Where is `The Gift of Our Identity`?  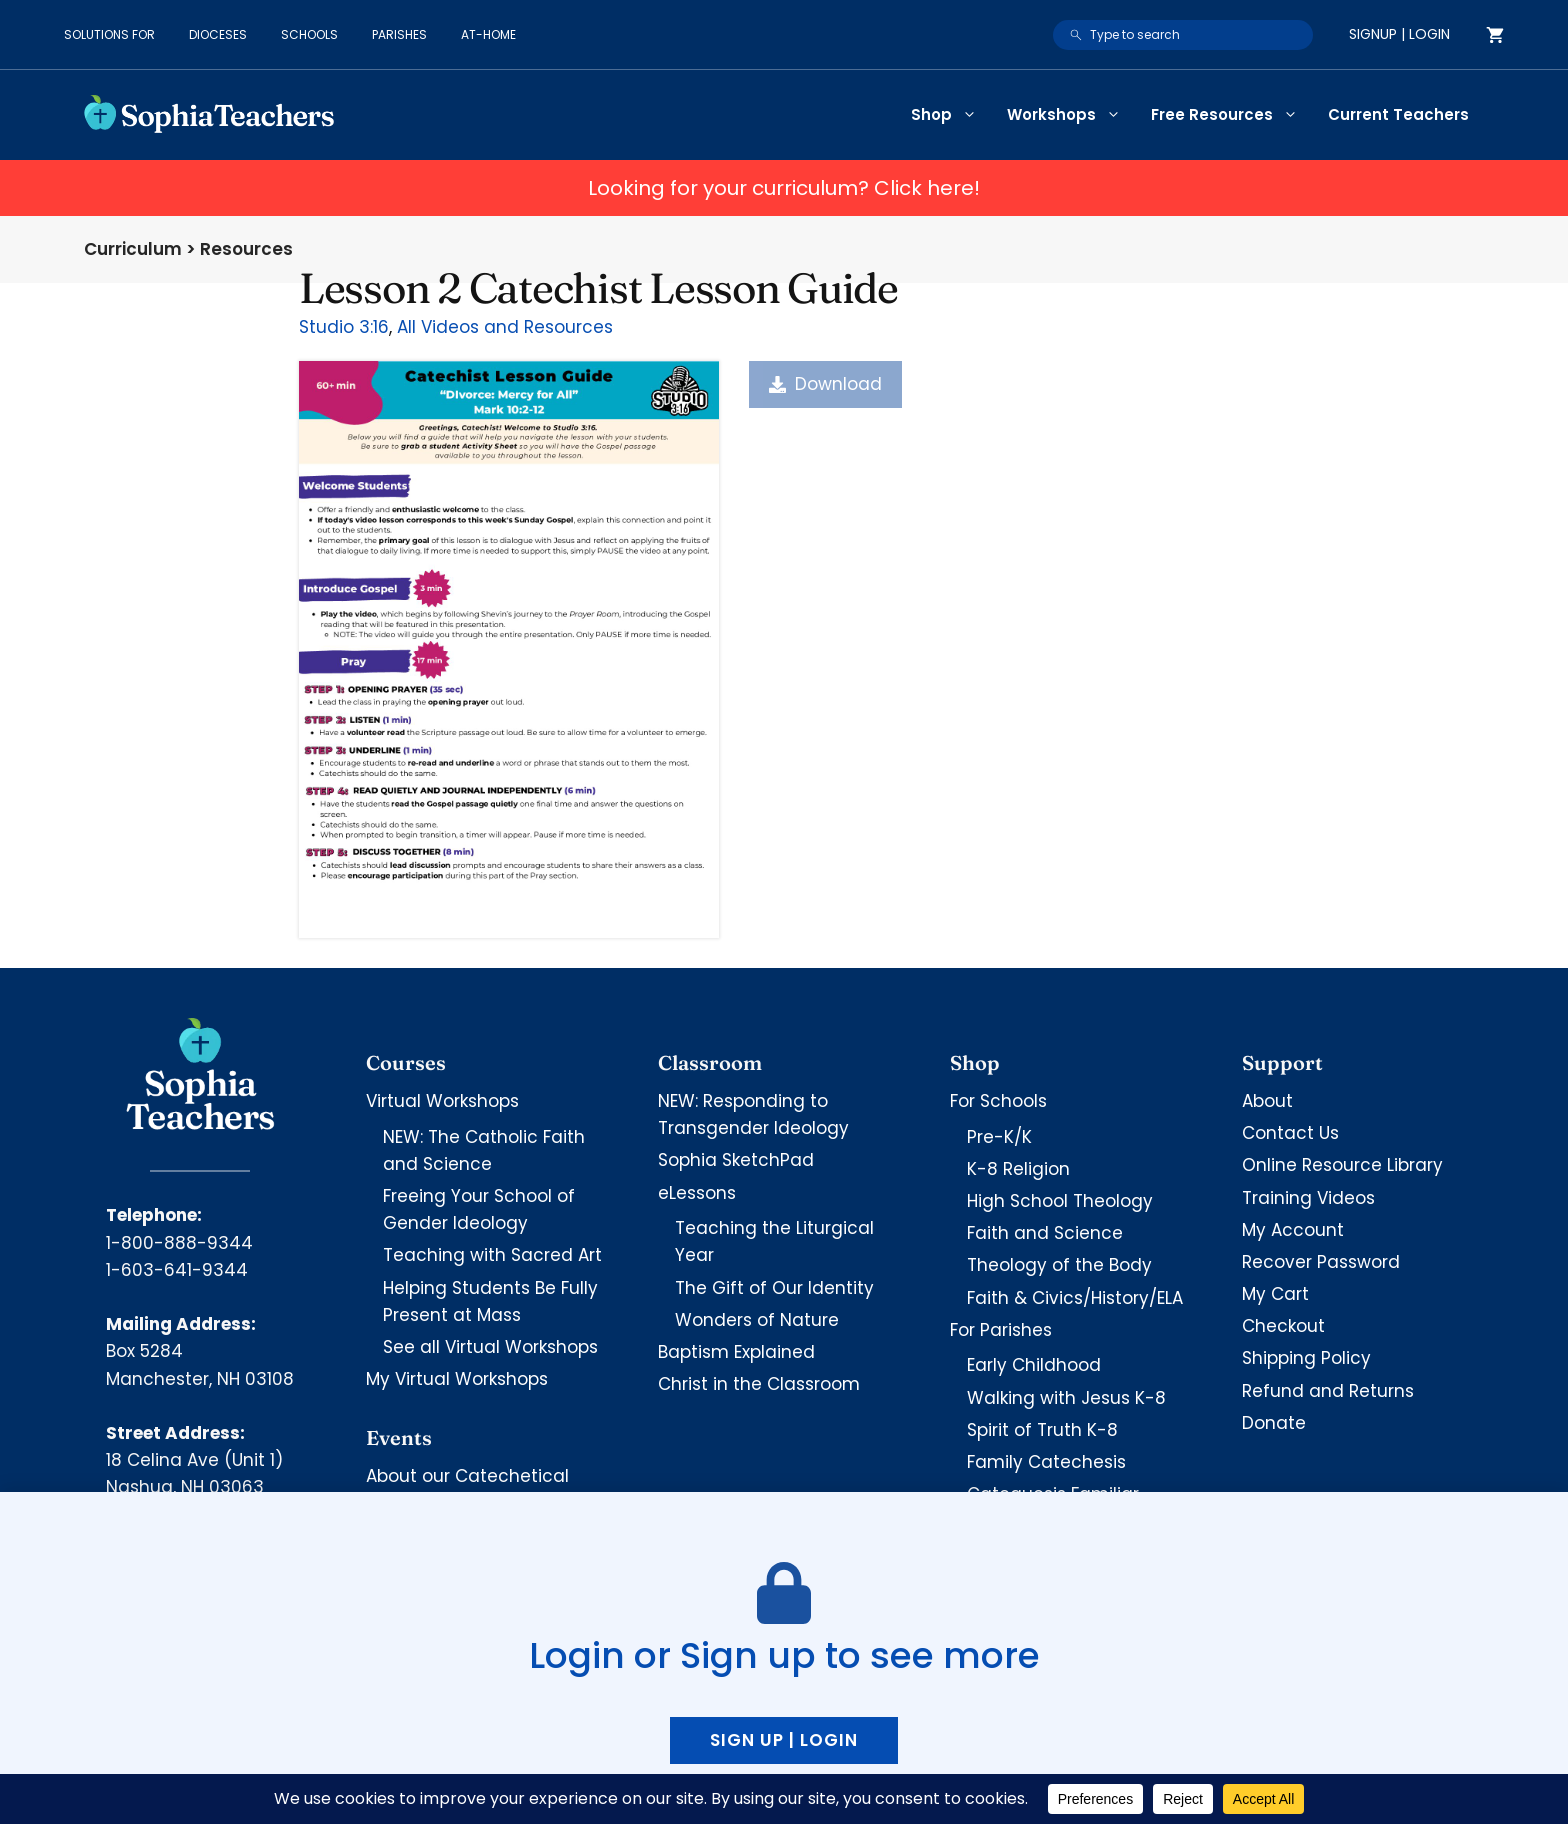 The Gift of Our Identity is located at coordinates (774, 1288).